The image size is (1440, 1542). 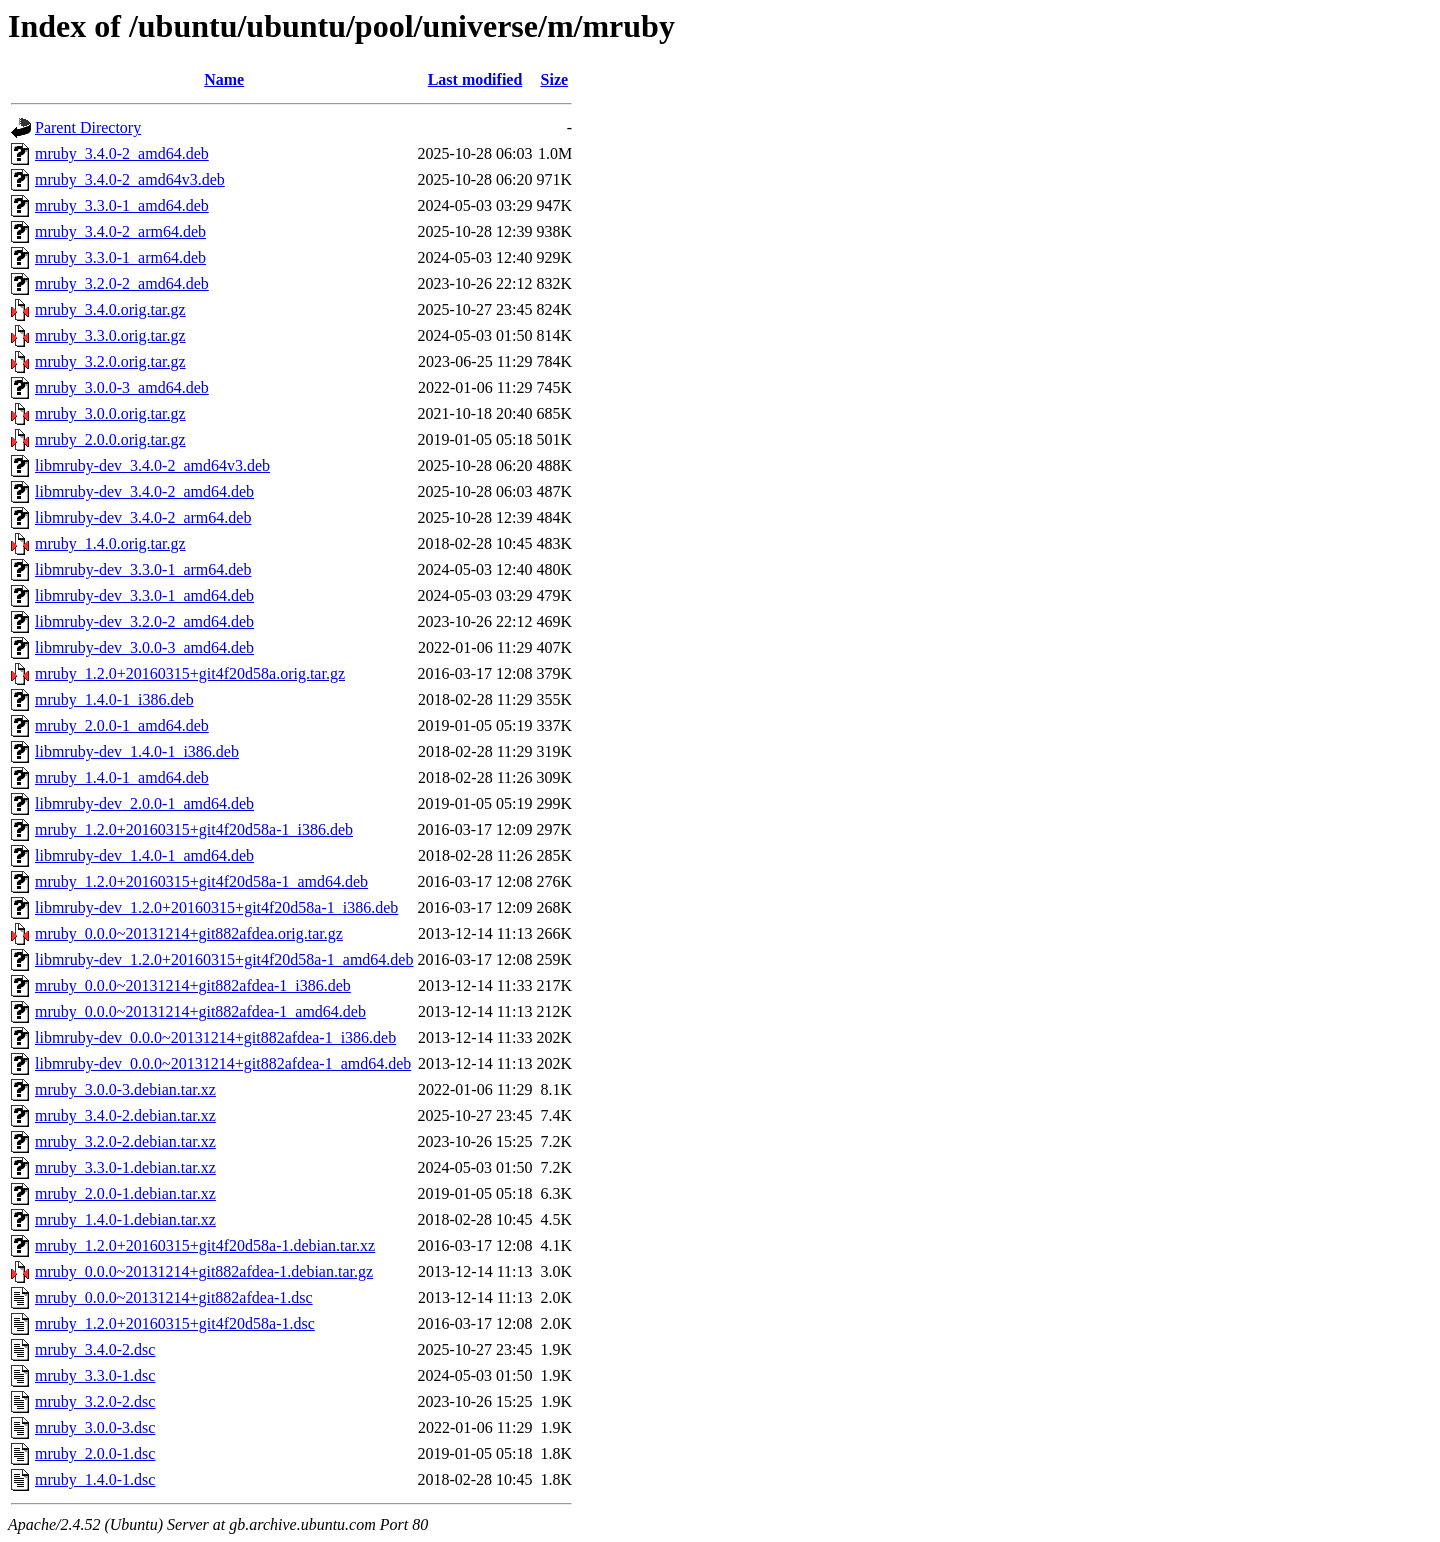 I want to click on mruby_3.0.0-3_amd64.deb, so click(x=122, y=387).